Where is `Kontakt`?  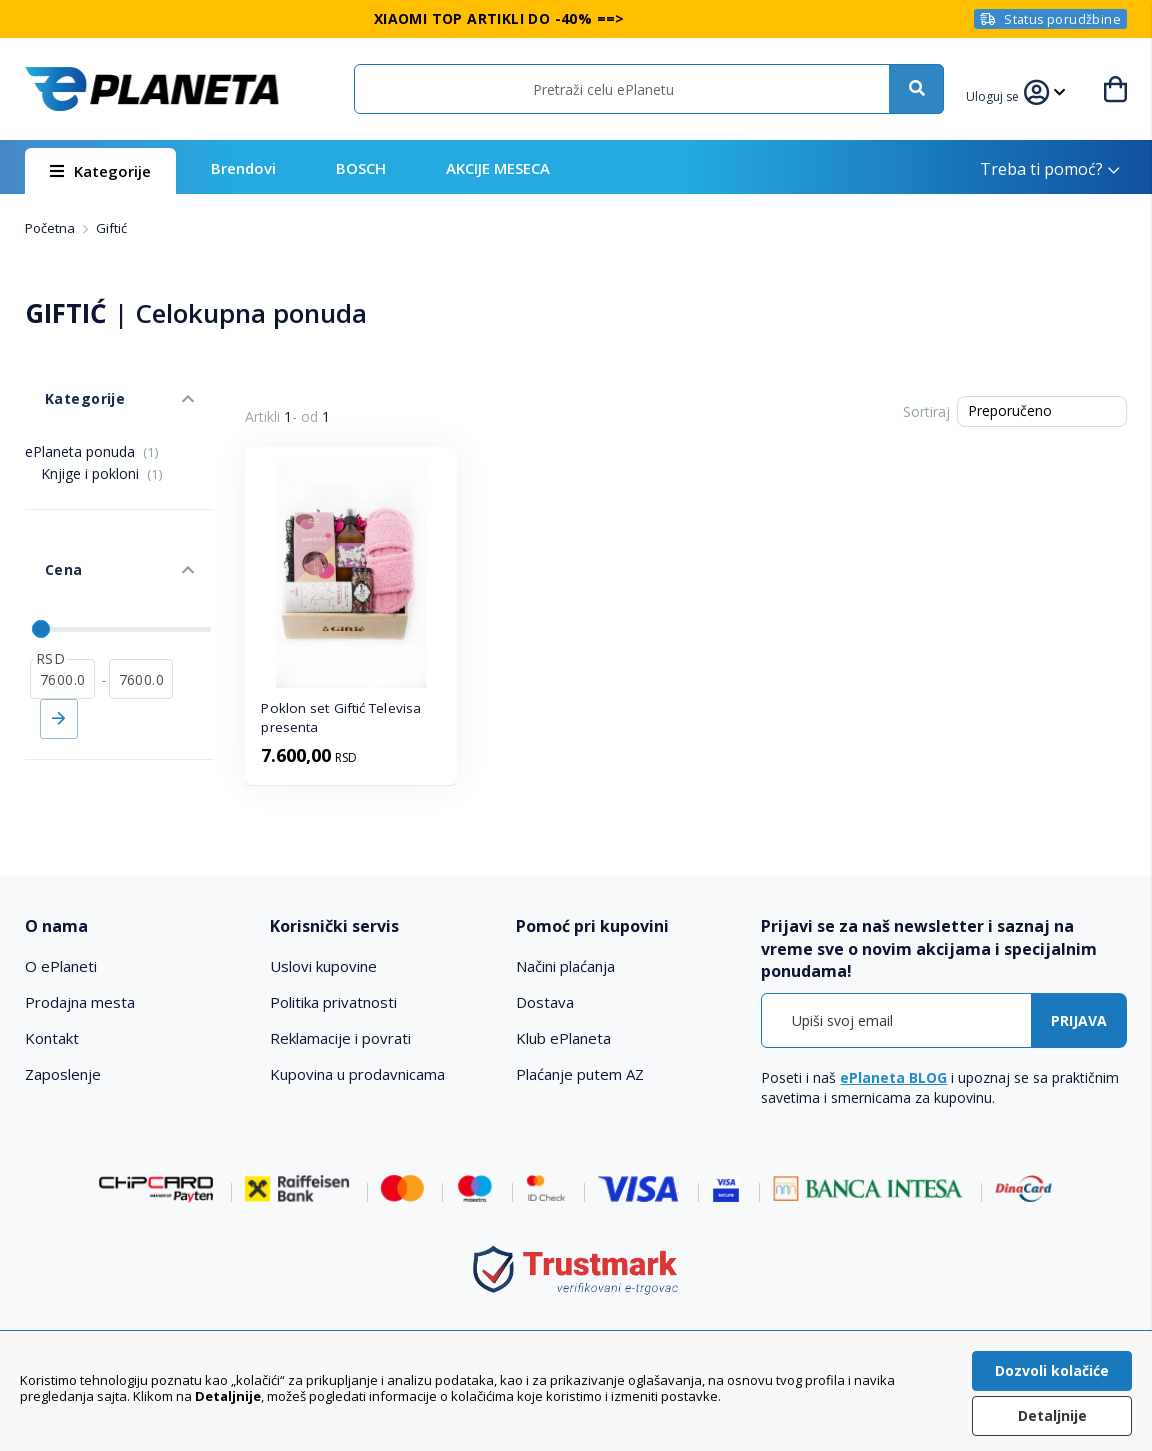 Kontakt is located at coordinates (52, 1038).